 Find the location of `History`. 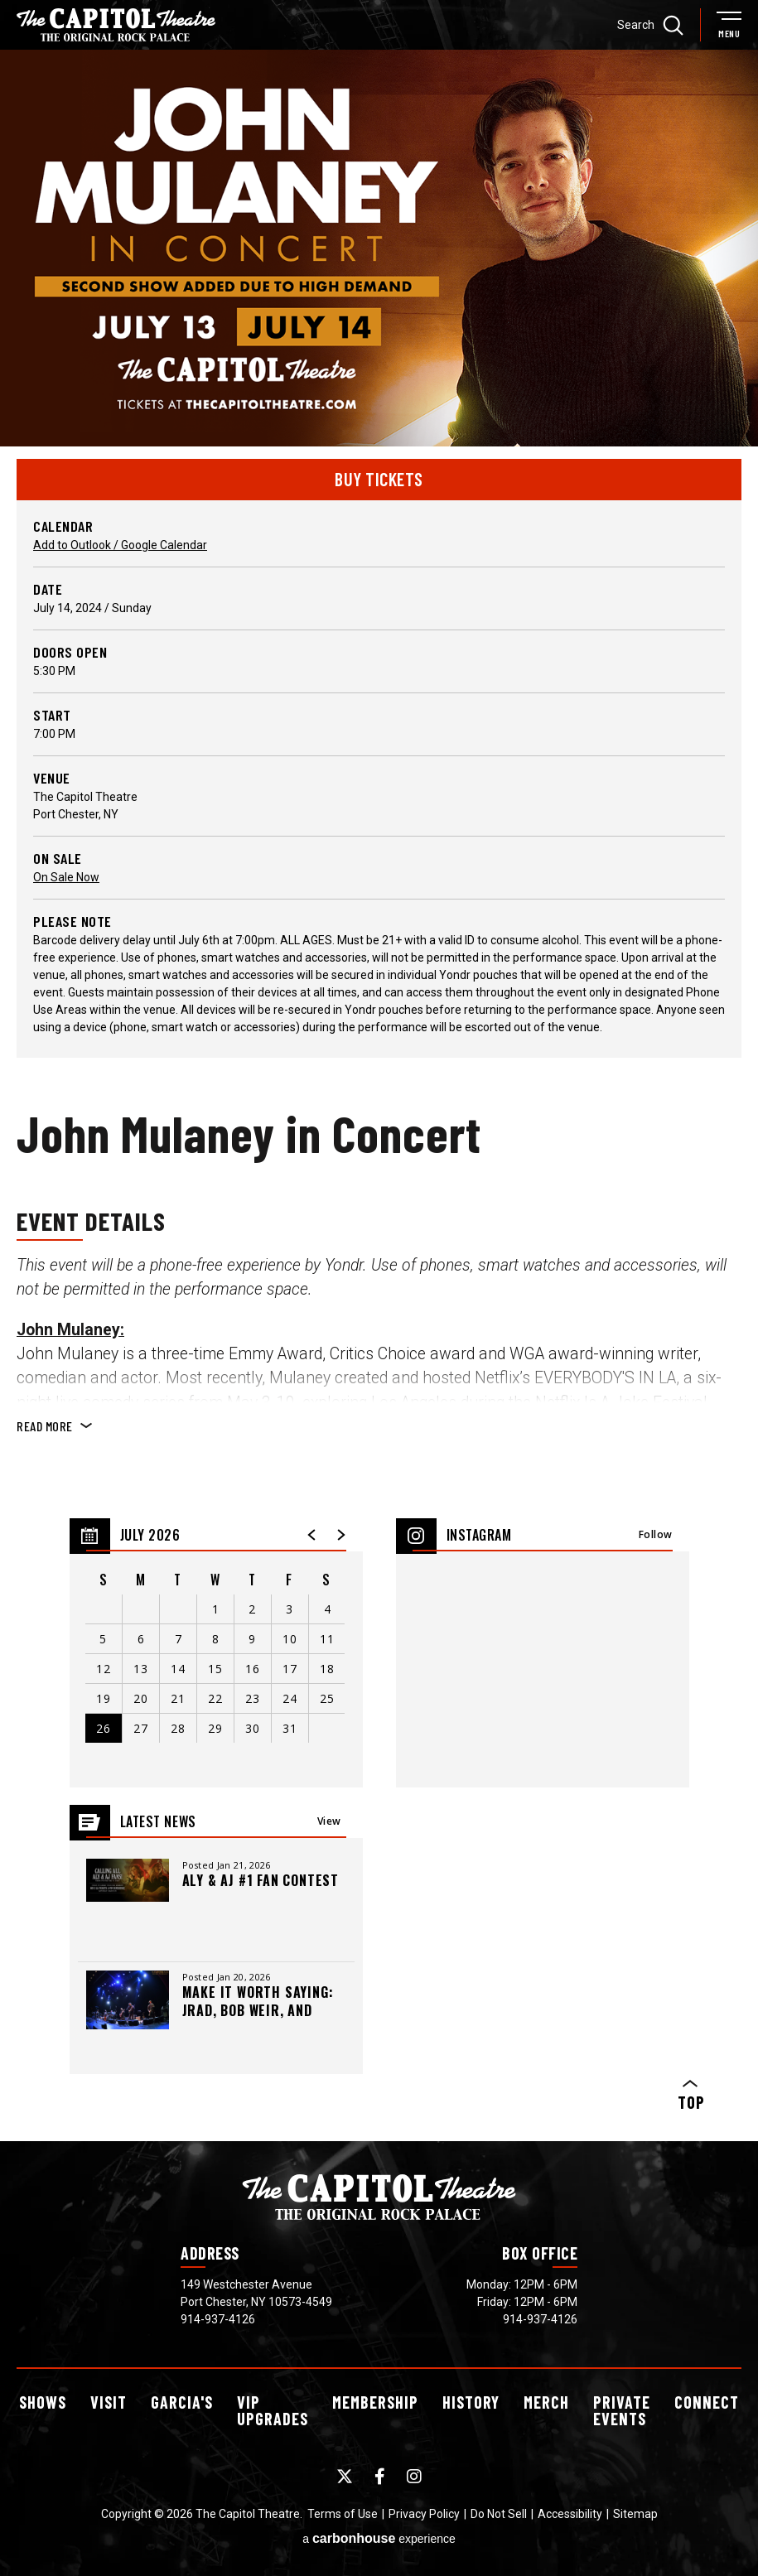

History is located at coordinates (471, 2402).